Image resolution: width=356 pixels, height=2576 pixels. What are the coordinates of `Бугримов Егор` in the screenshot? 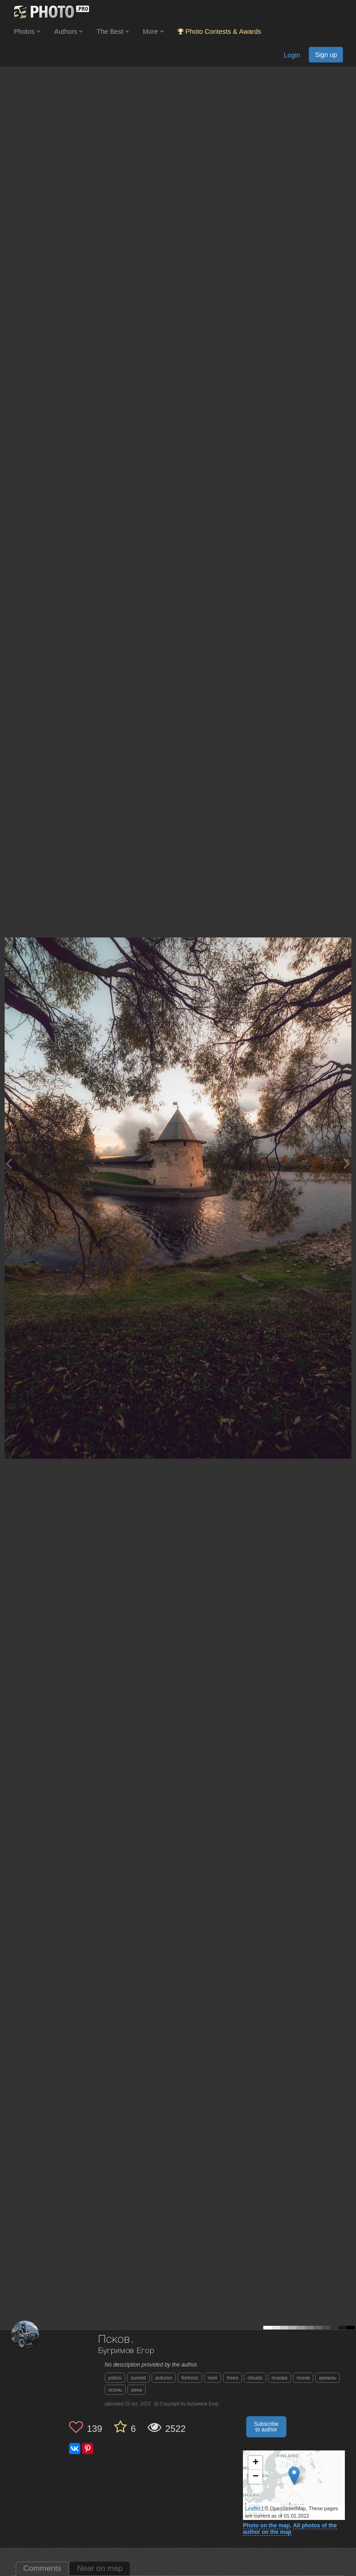 It's located at (126, 2351).